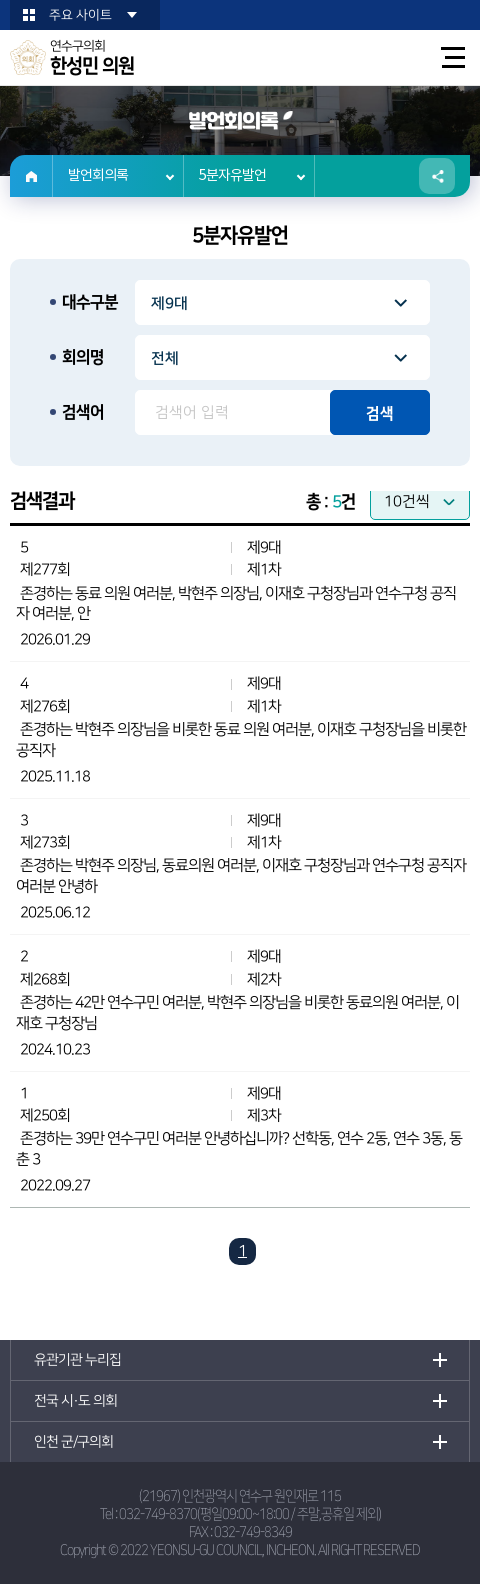 This screenshot has height=1584, width=480. What do you see at coordinates (73, 1442) in the screenshot?
I see `인천 군/구의회` at bounding box center [73, 1442].